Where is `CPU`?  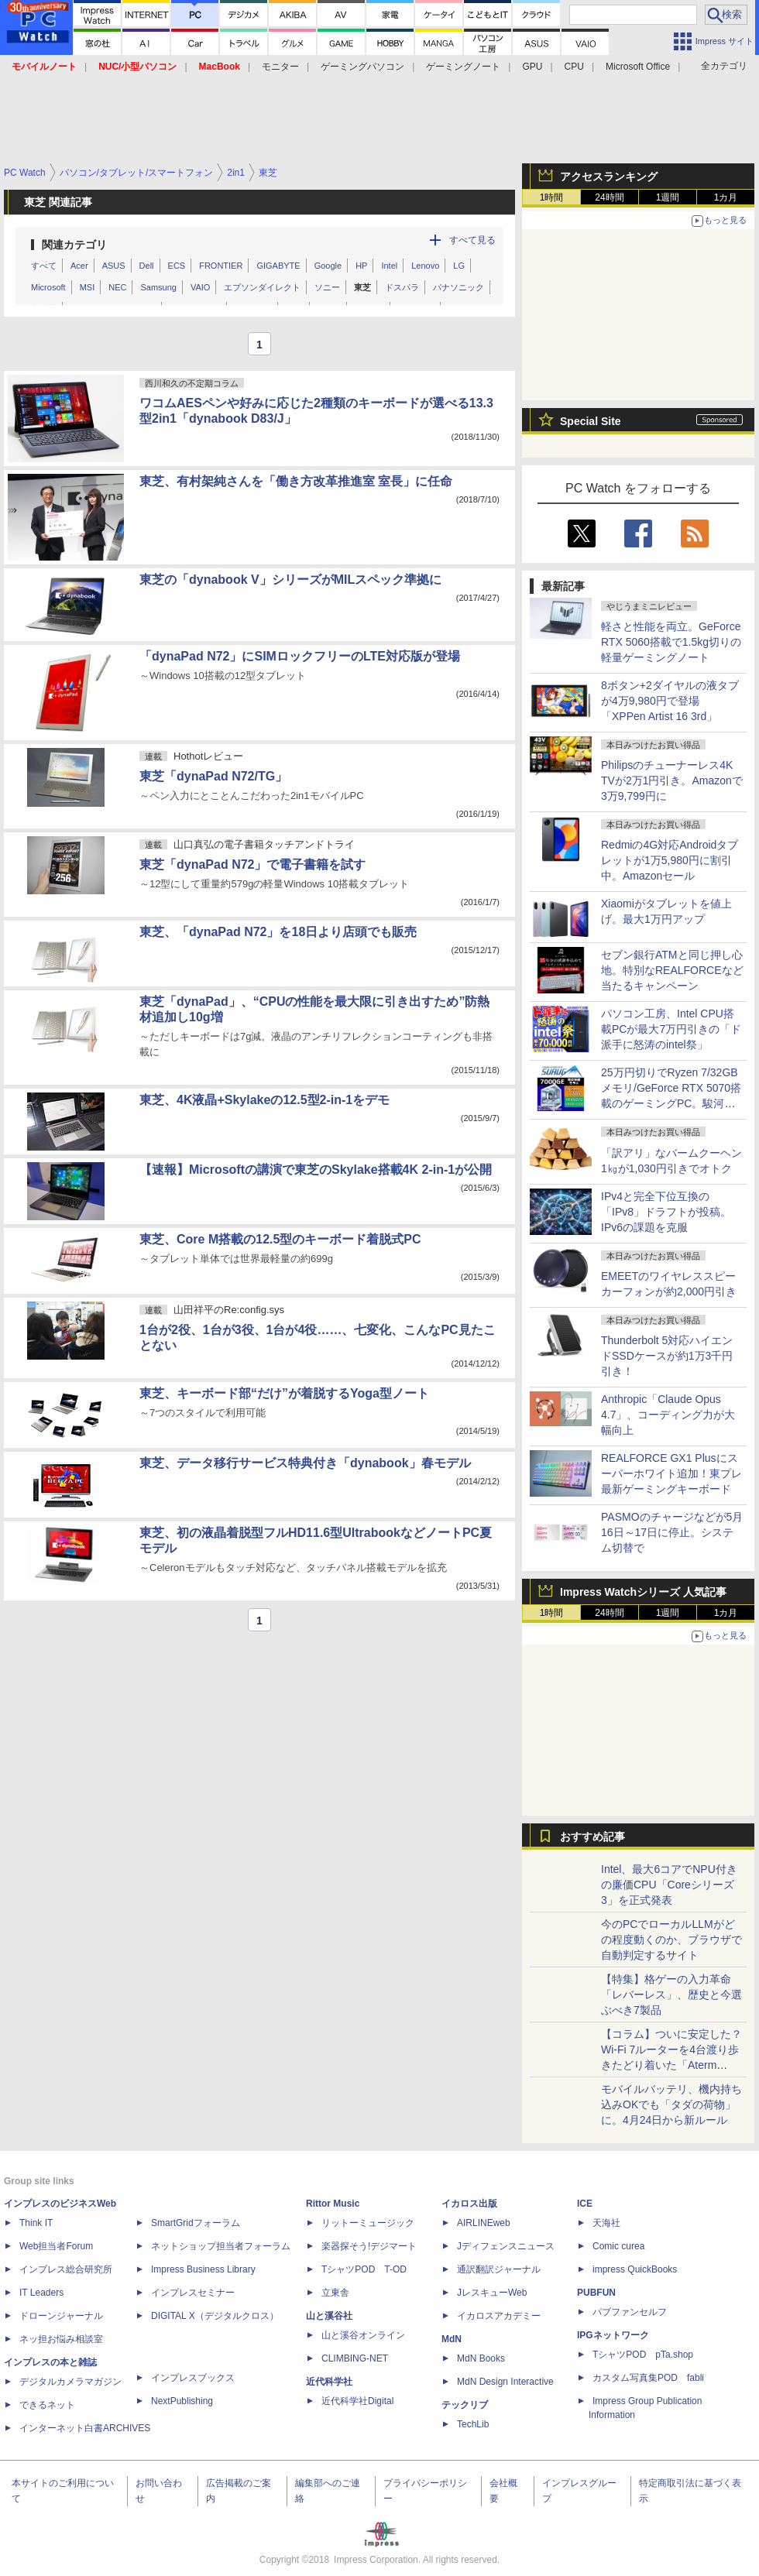 CPU is located at coordinates (574, 66).